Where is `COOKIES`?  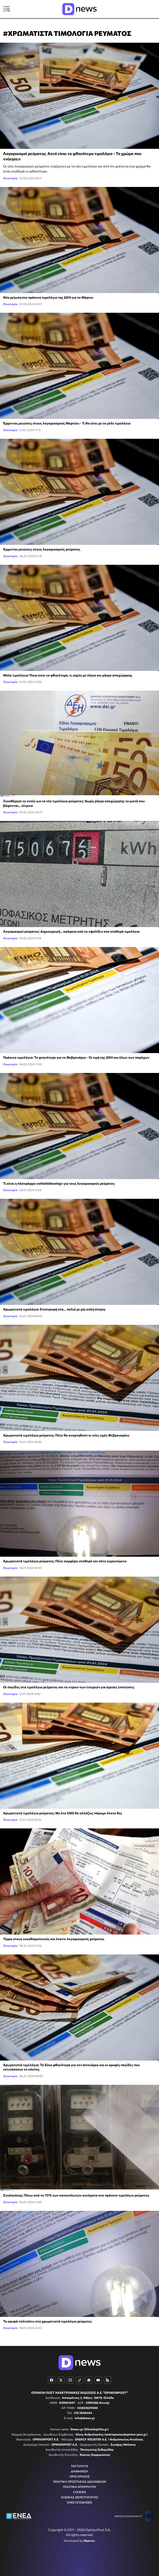
COOKIES is located at coordinates (79, 2492).